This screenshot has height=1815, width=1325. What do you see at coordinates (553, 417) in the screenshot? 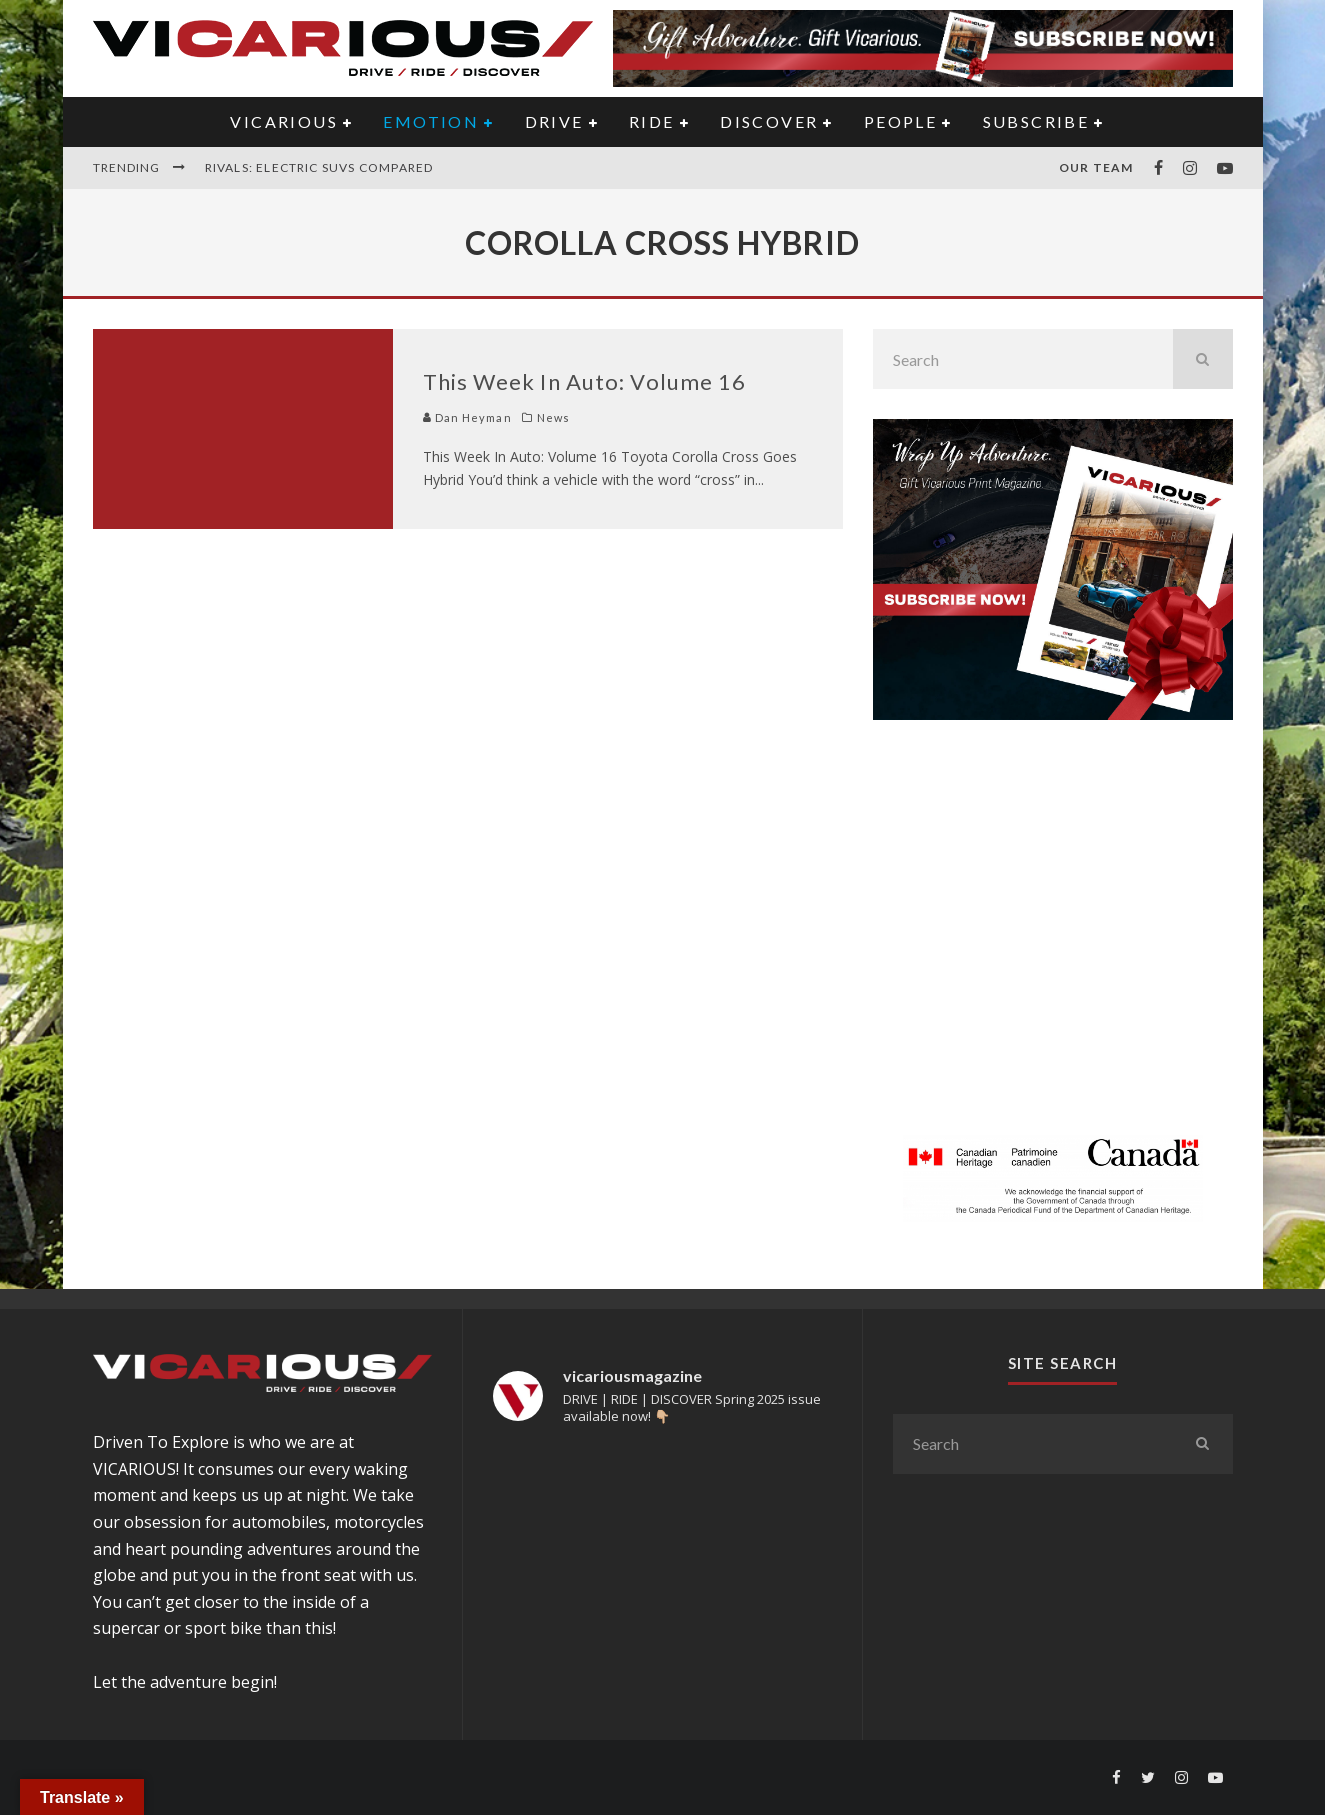
I see `News` at bounding box center [553, 417].